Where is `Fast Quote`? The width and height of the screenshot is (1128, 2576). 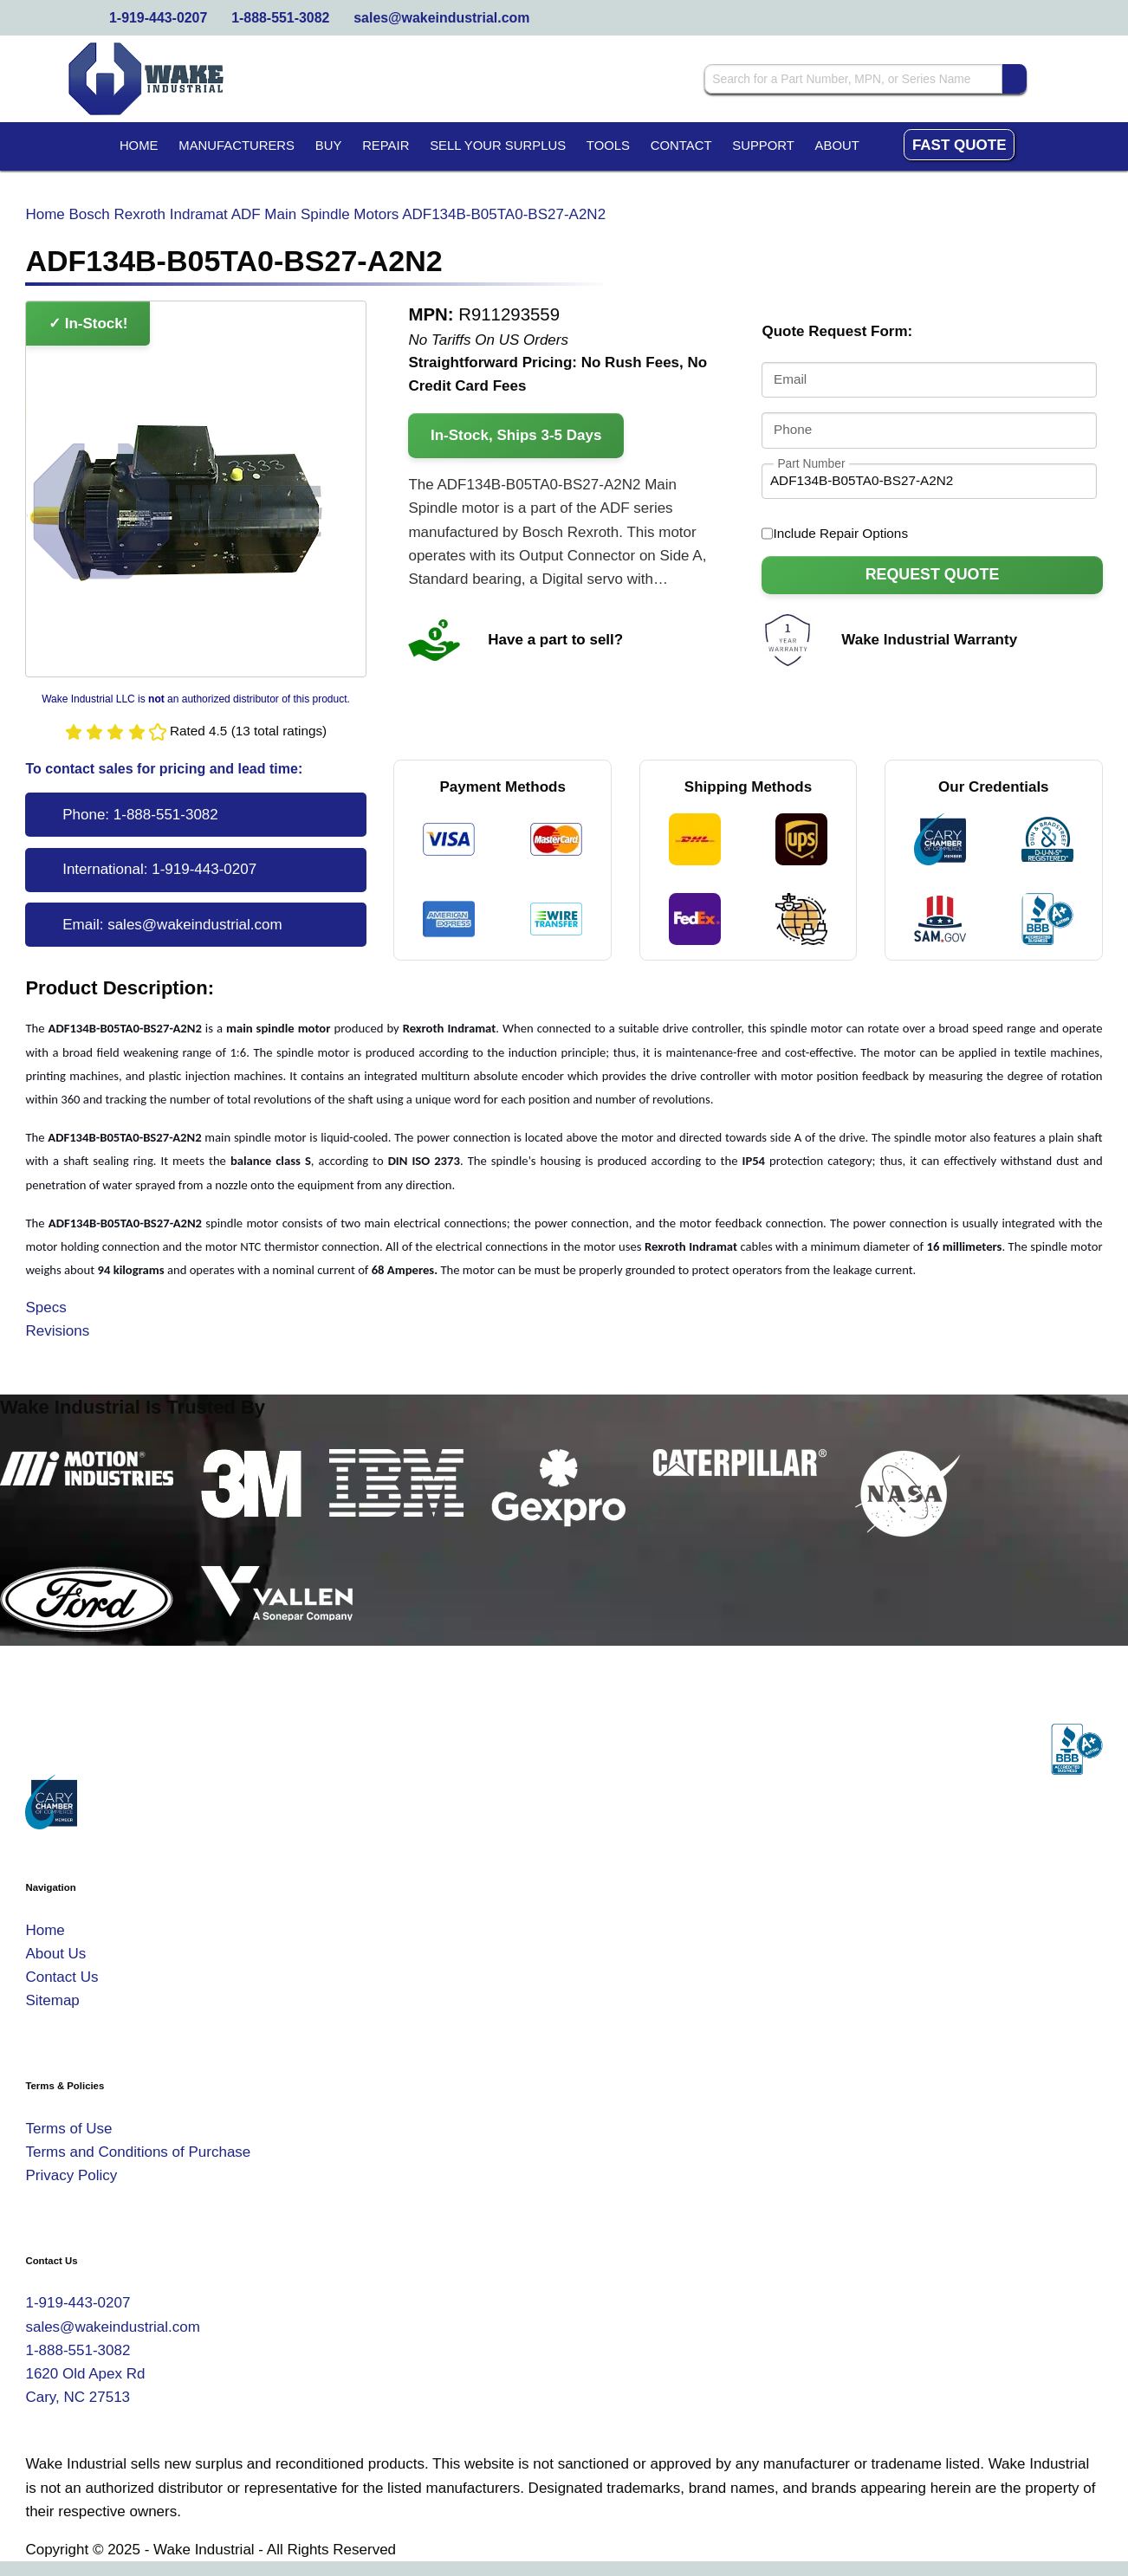 Fast Quote is located at coordinates (959, 145).